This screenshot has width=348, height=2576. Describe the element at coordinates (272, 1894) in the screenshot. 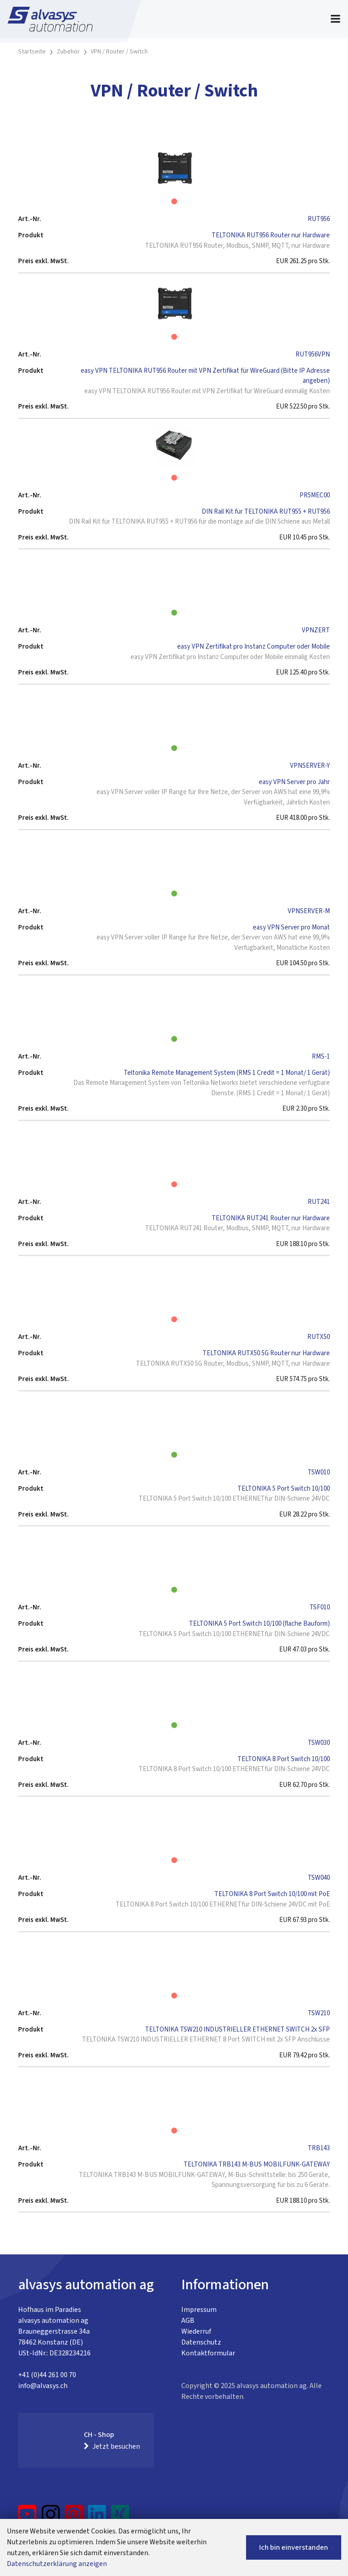

I see `TELTONIKA 8 Port Switch 10/100 mit PoE` at that location.